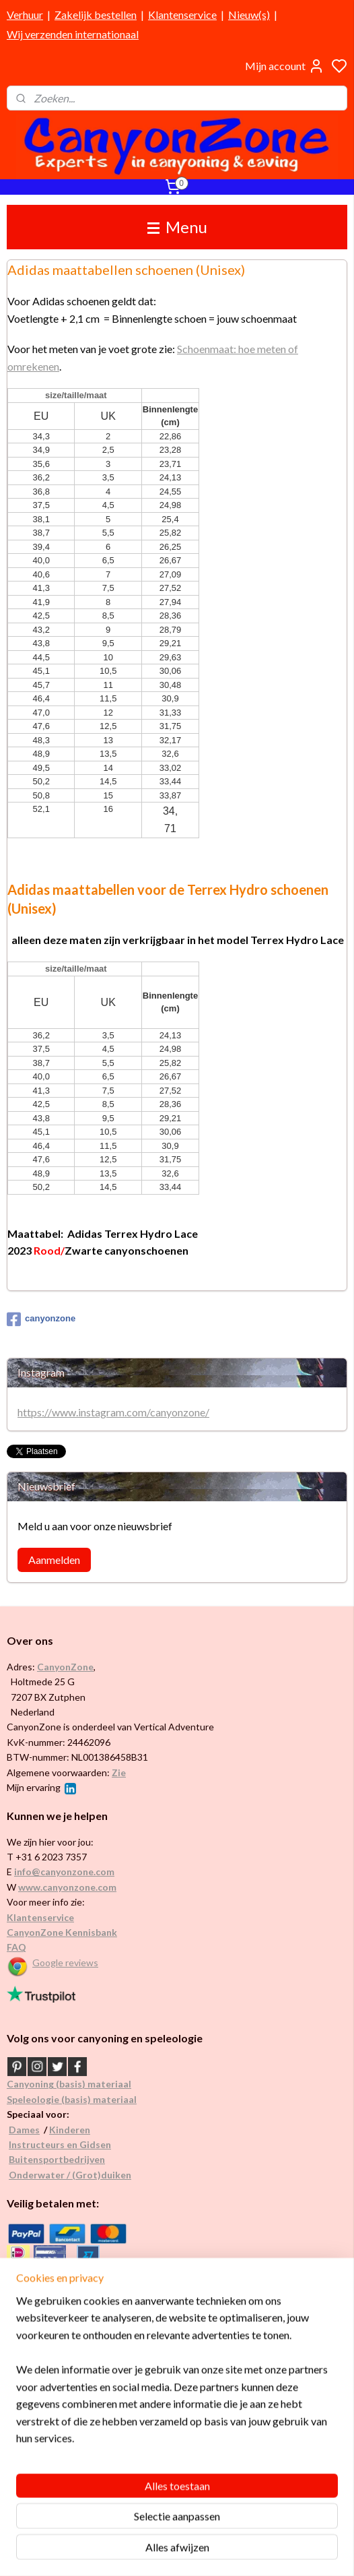 This screenshot has width=354, height=2576. I want to click on Zakelijk bestellen, so click(96, 14).